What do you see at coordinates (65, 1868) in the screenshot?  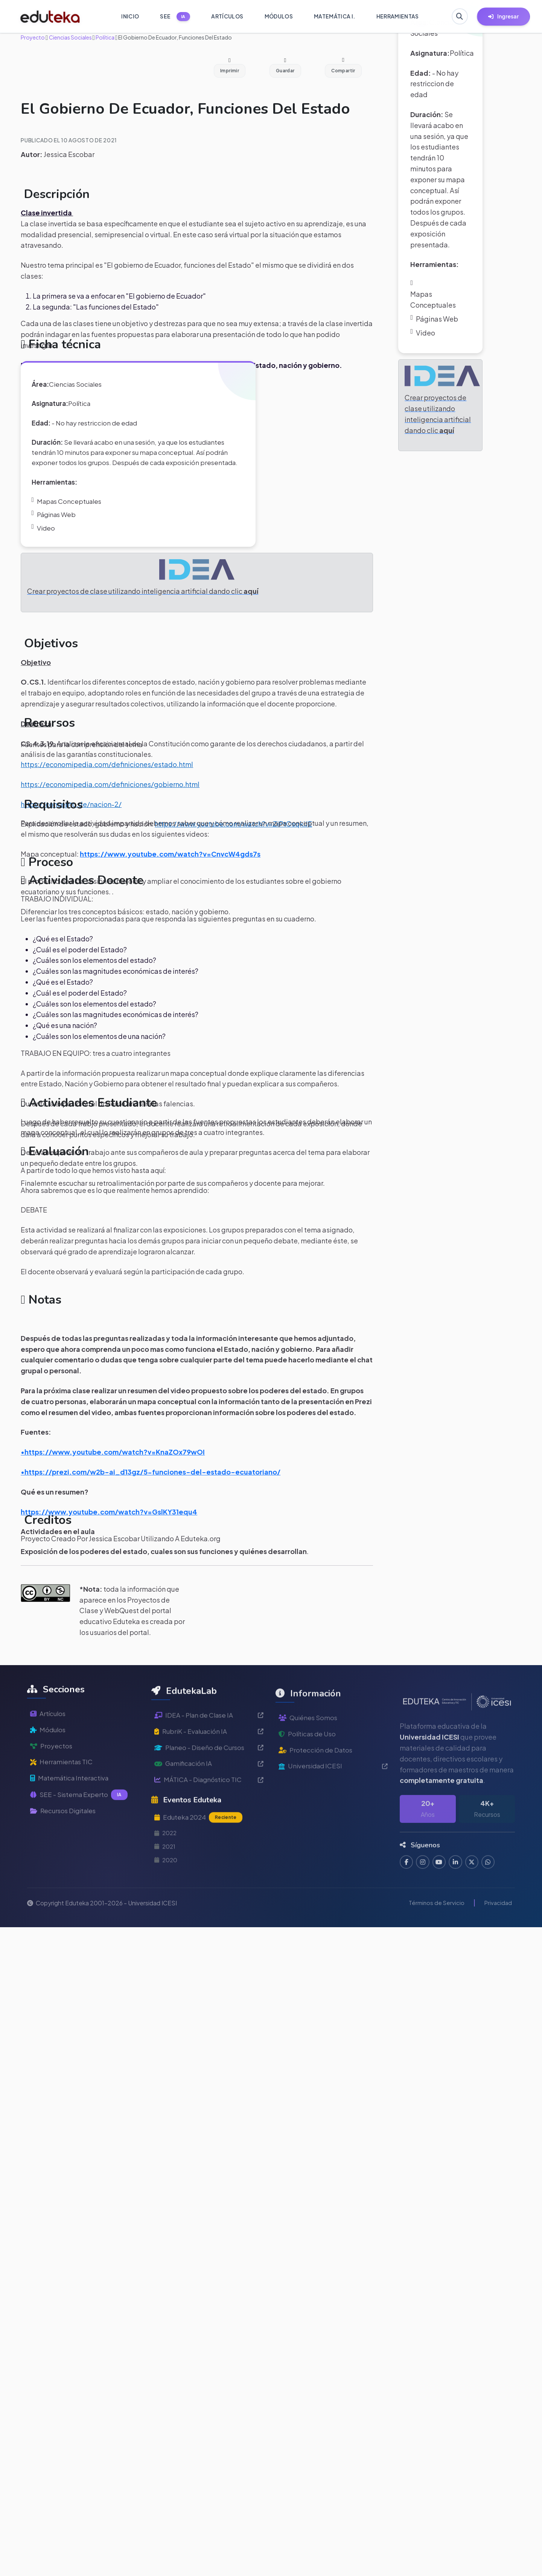 I see `Recursos Digitales` at bounding box center [65, 1868].